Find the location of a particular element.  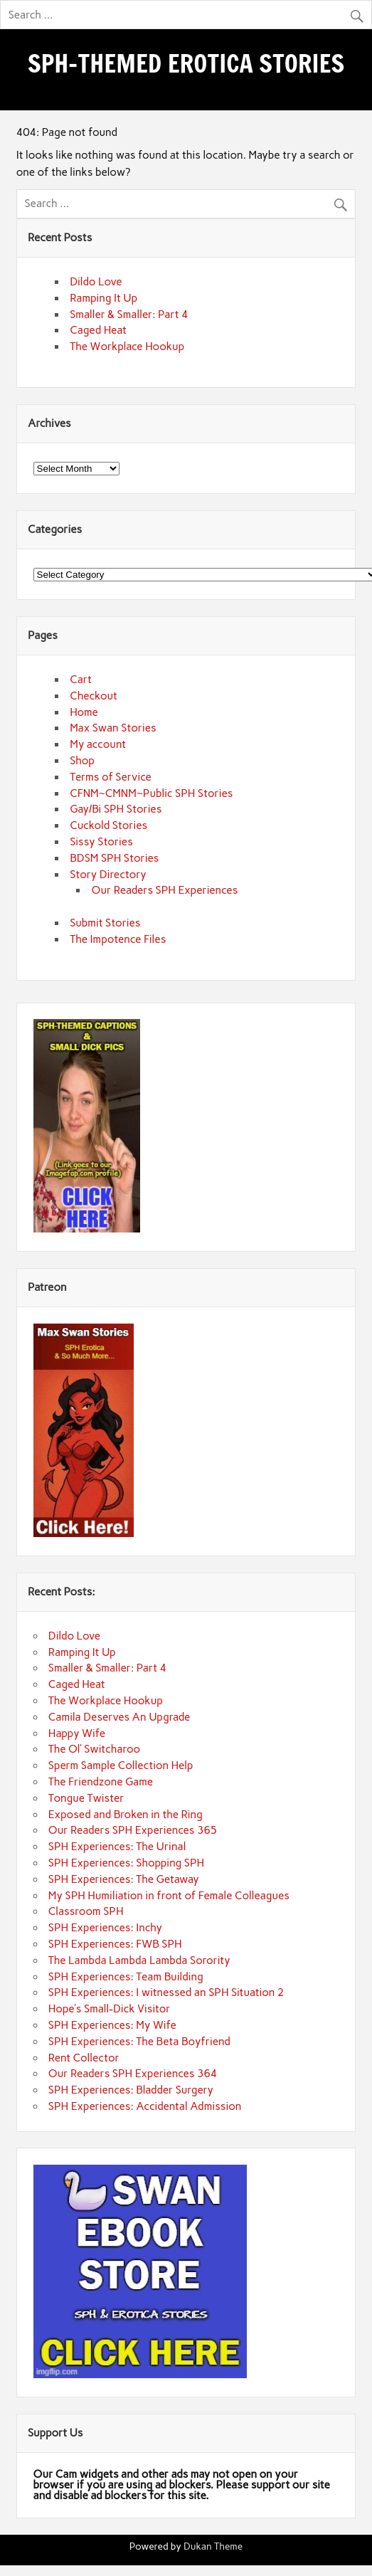

The Impotence Files is located at coordinates (118, 939).